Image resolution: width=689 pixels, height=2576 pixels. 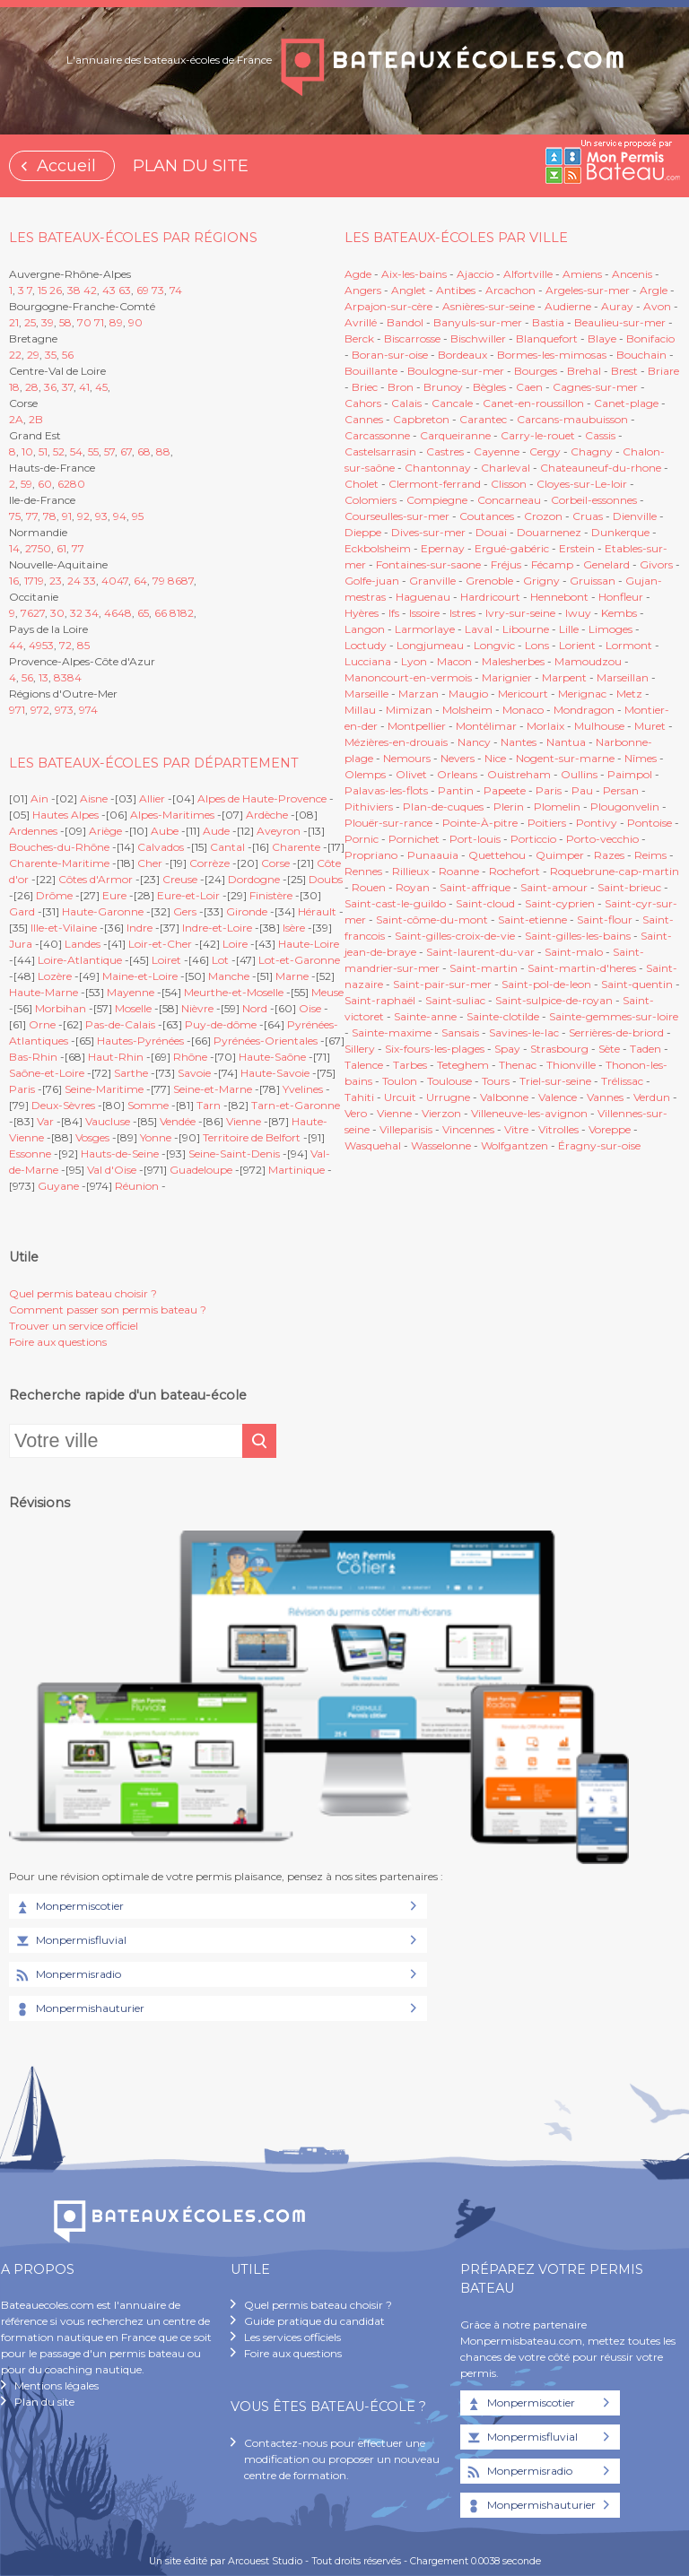 I want to click on 82, so click(x=187, y=613).